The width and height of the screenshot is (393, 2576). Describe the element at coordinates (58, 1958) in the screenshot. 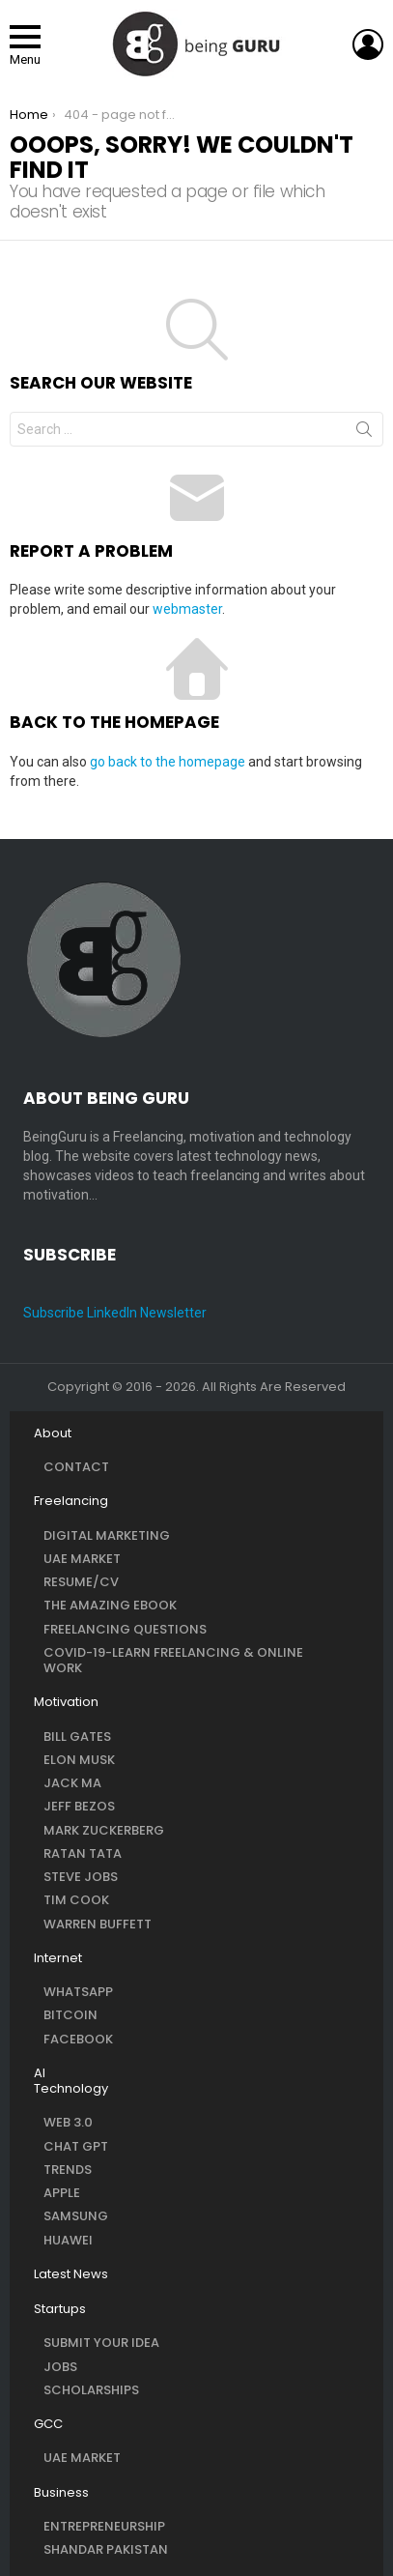

I see `Internet` at that location.